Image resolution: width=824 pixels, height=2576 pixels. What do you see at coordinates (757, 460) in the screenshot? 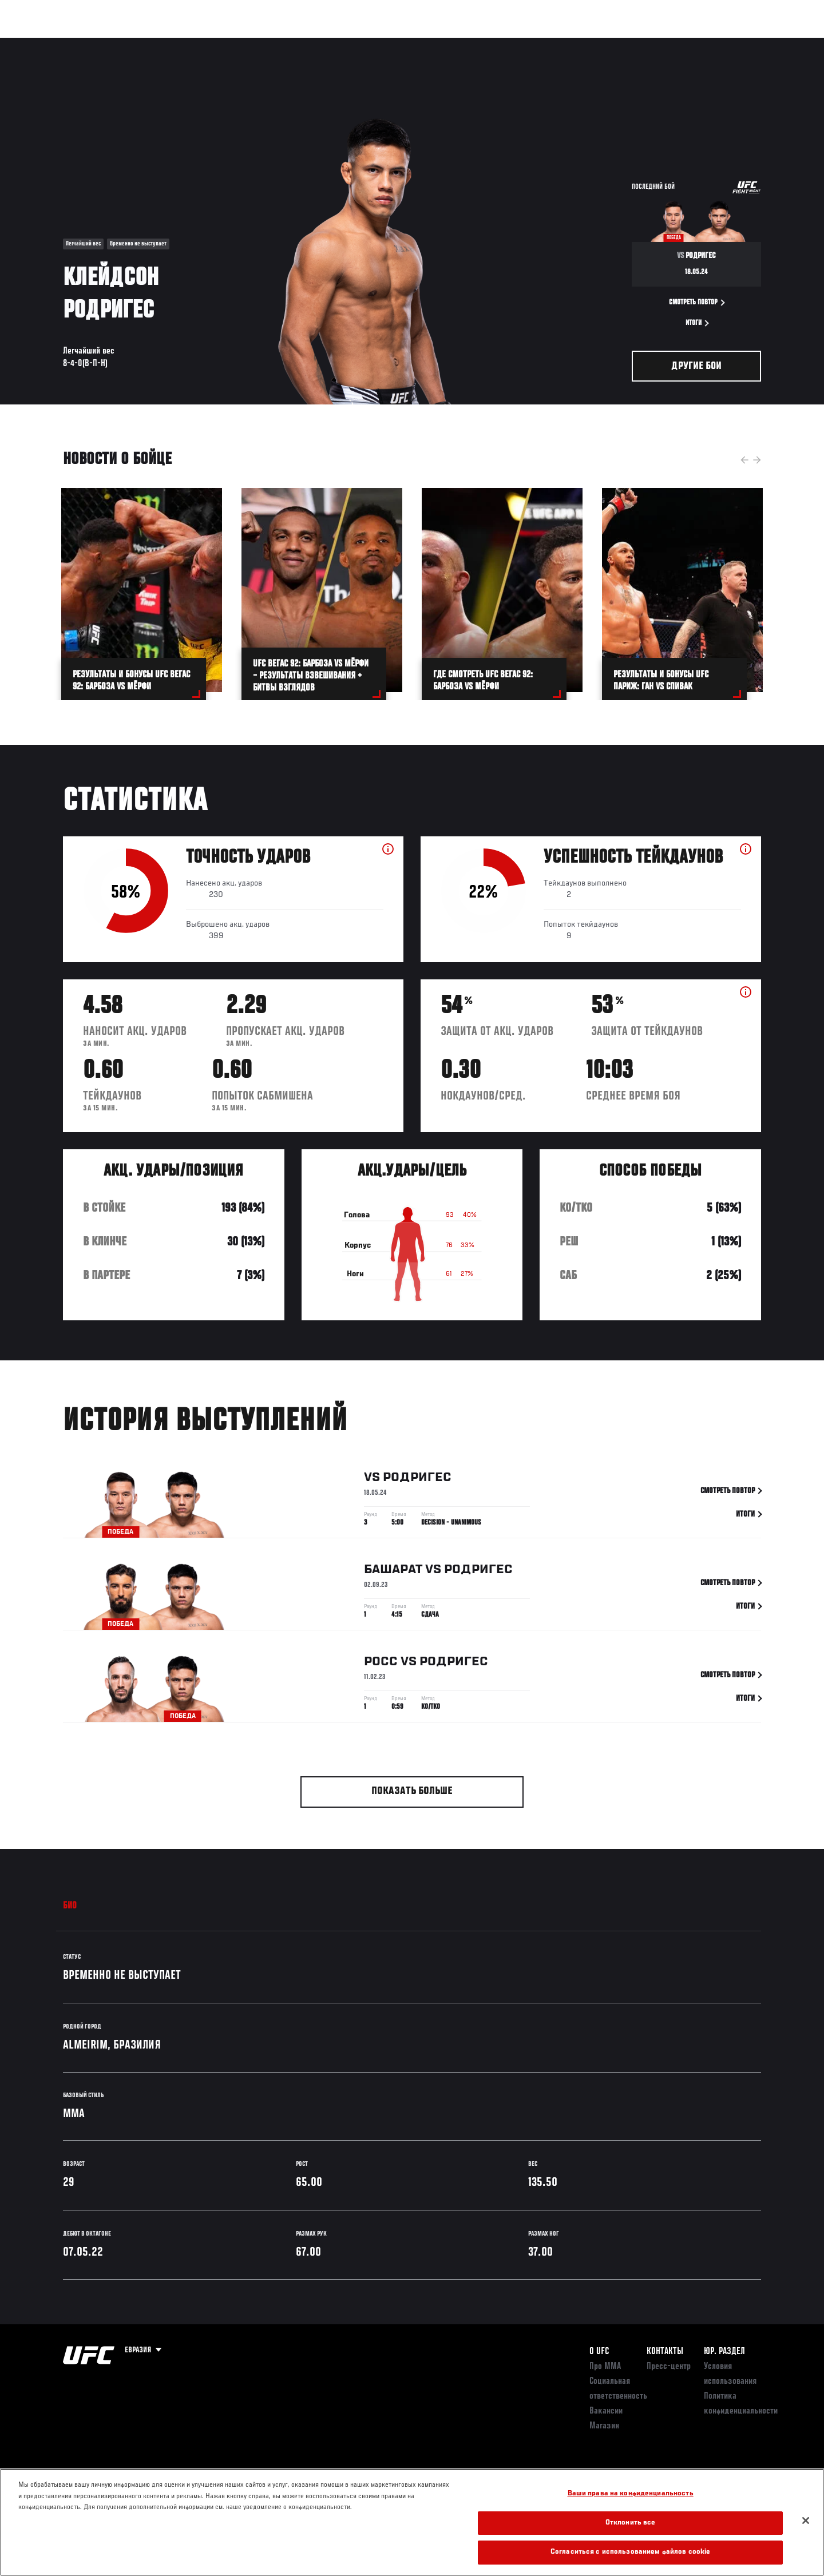
I see `Next` at bounding box center [757, 460].